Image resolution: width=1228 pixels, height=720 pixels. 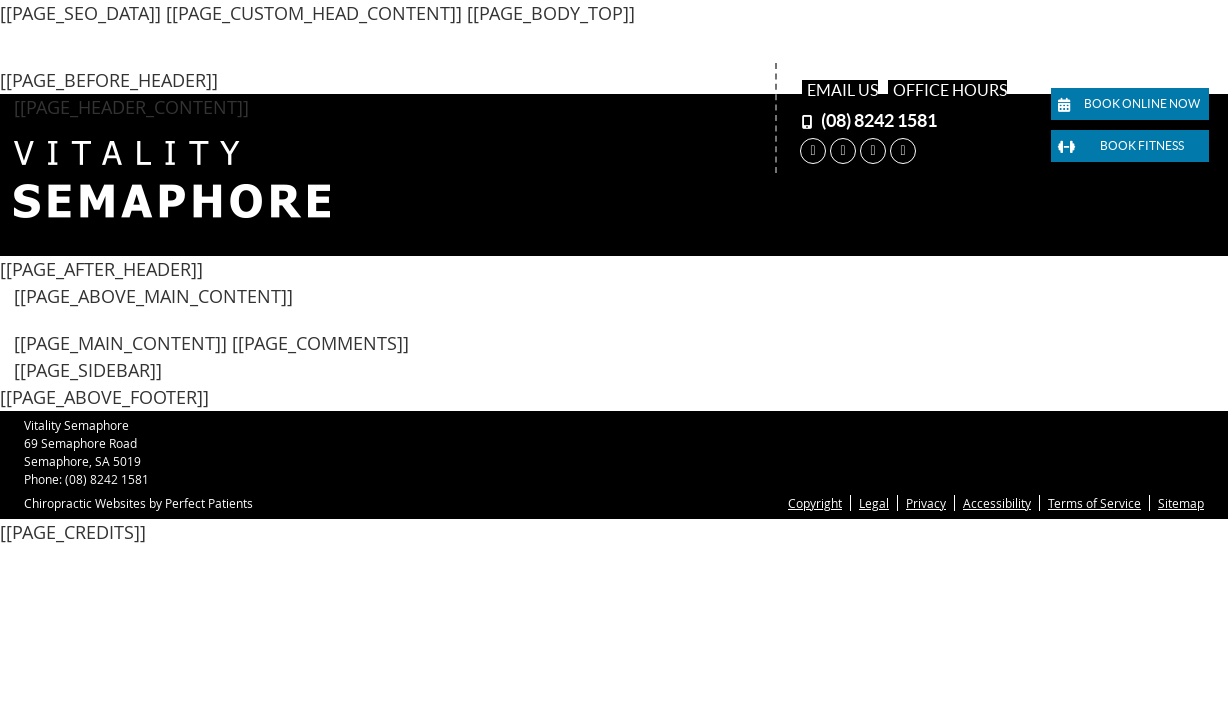 I want to click on Email Us, so click(x=842, y=90).